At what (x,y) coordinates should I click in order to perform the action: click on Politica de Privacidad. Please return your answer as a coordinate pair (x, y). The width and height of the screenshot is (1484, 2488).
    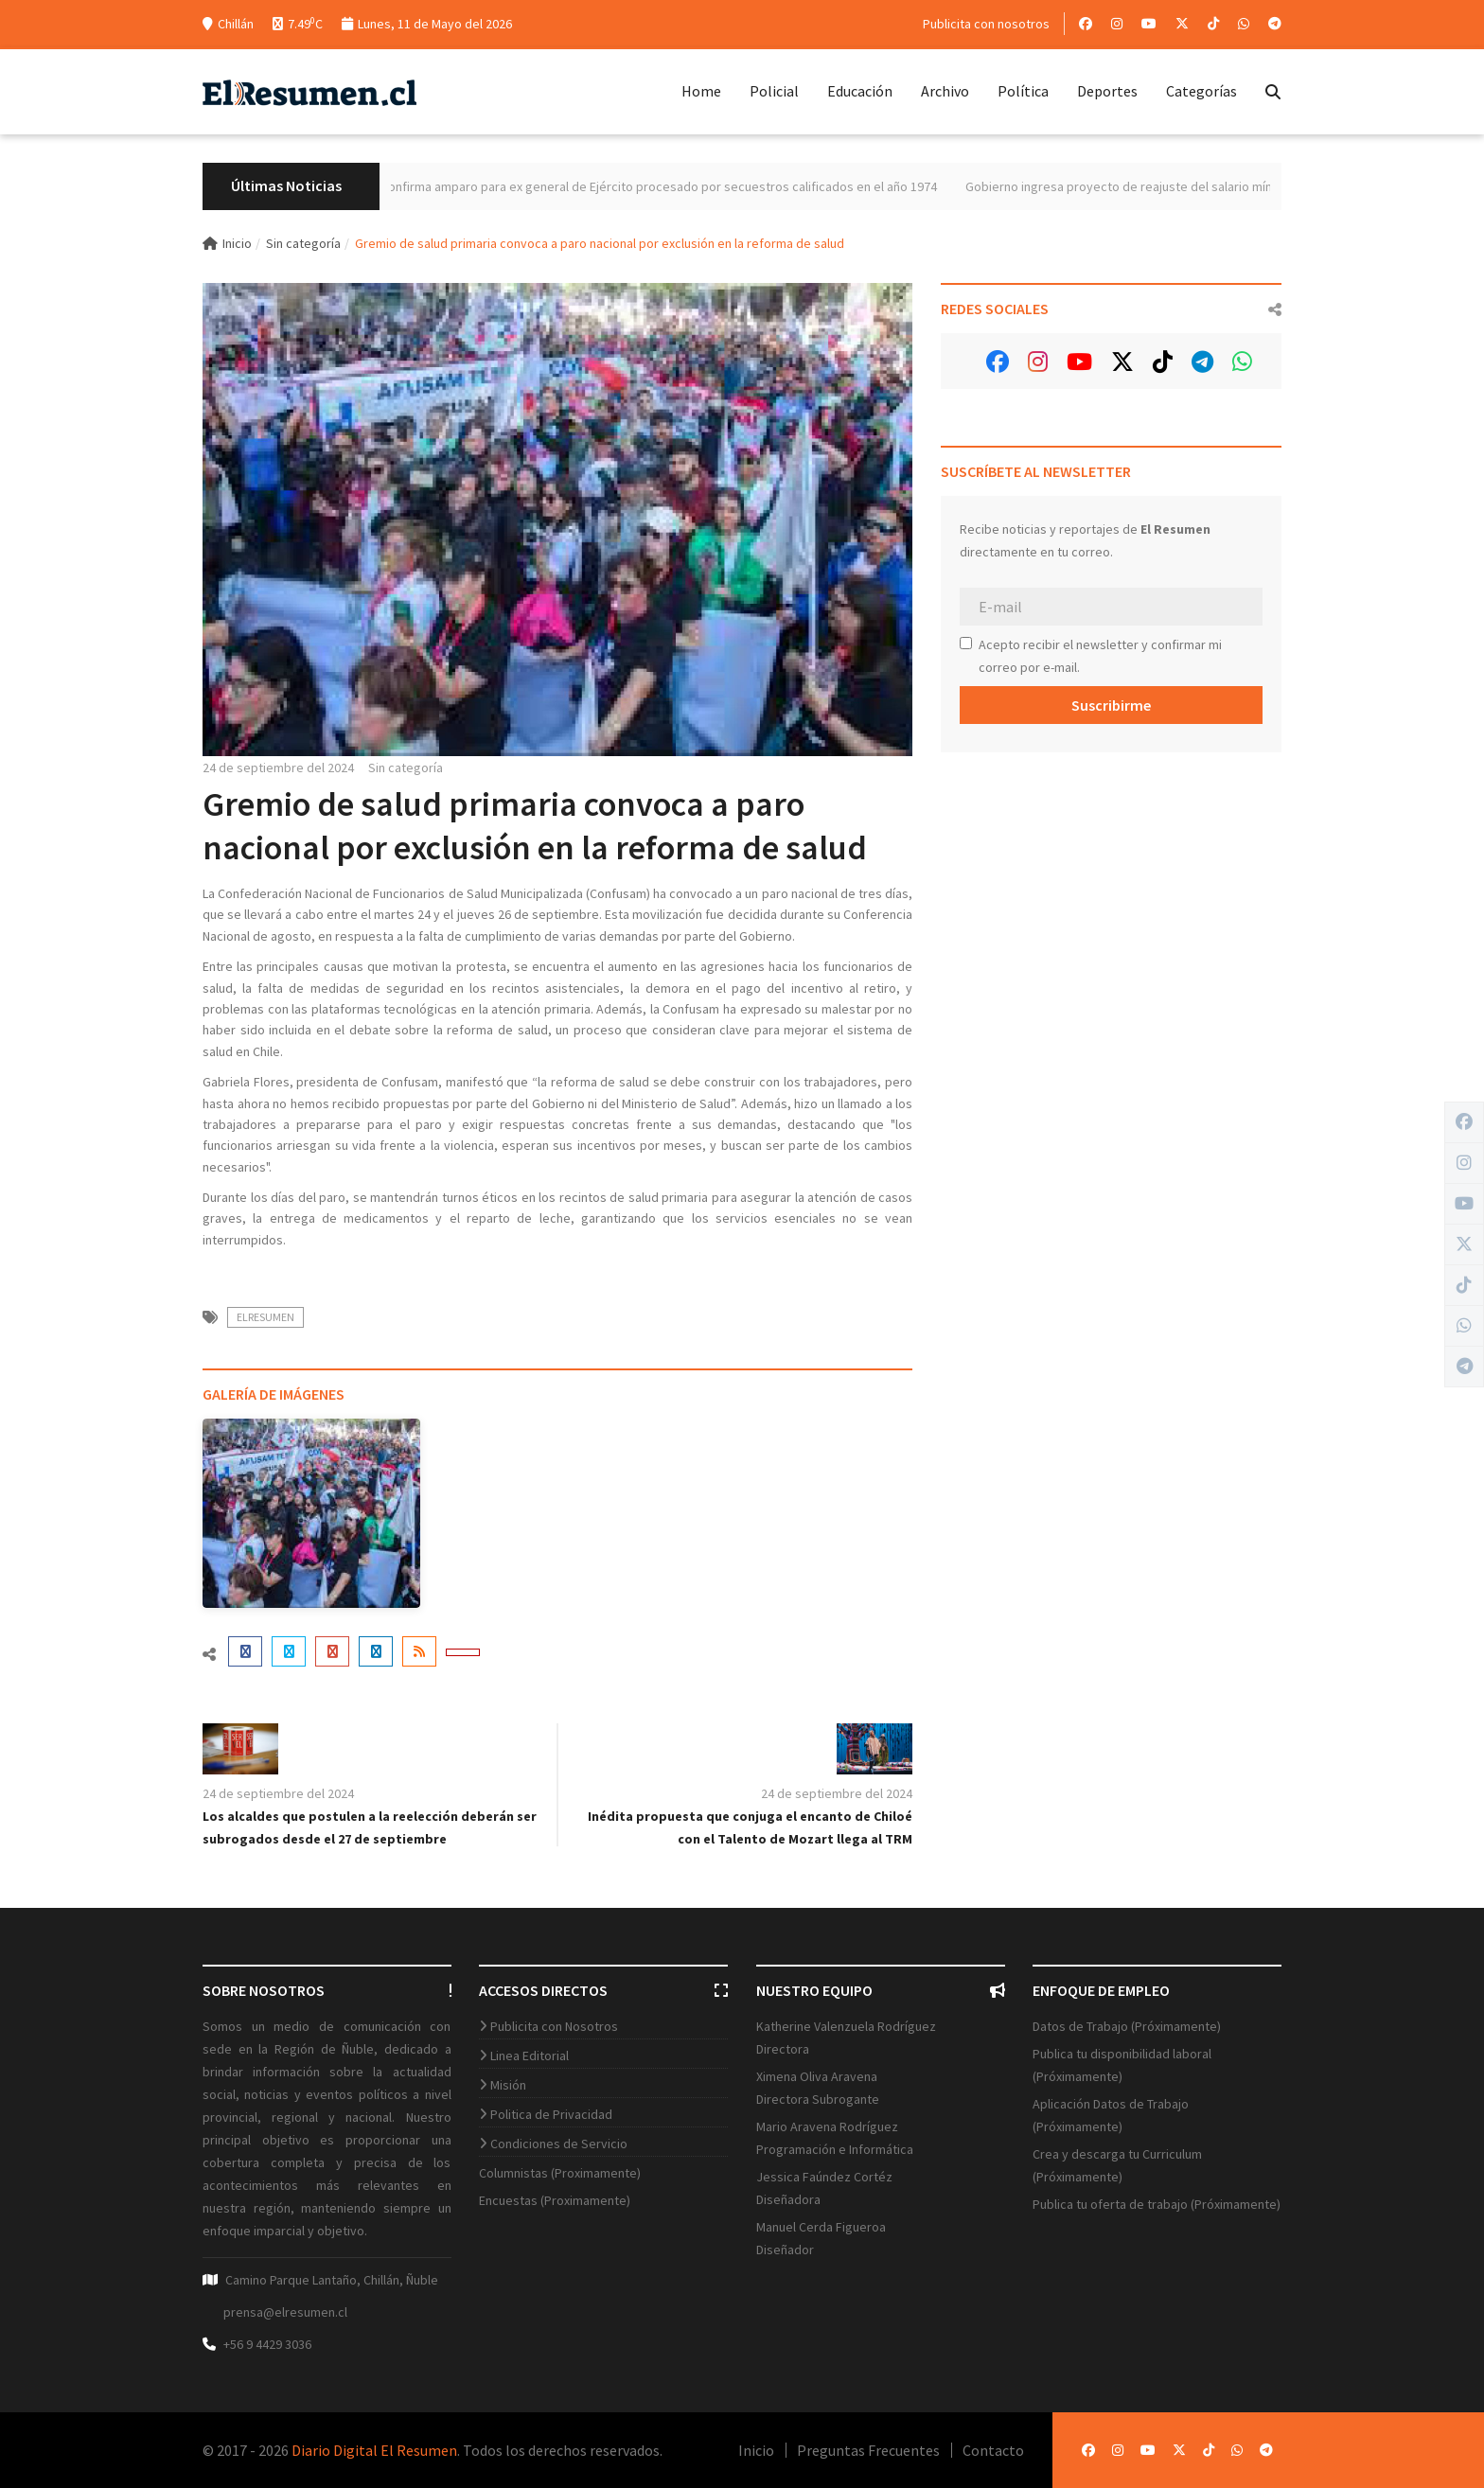
    Looking at the image, I should click on (551, 2114).